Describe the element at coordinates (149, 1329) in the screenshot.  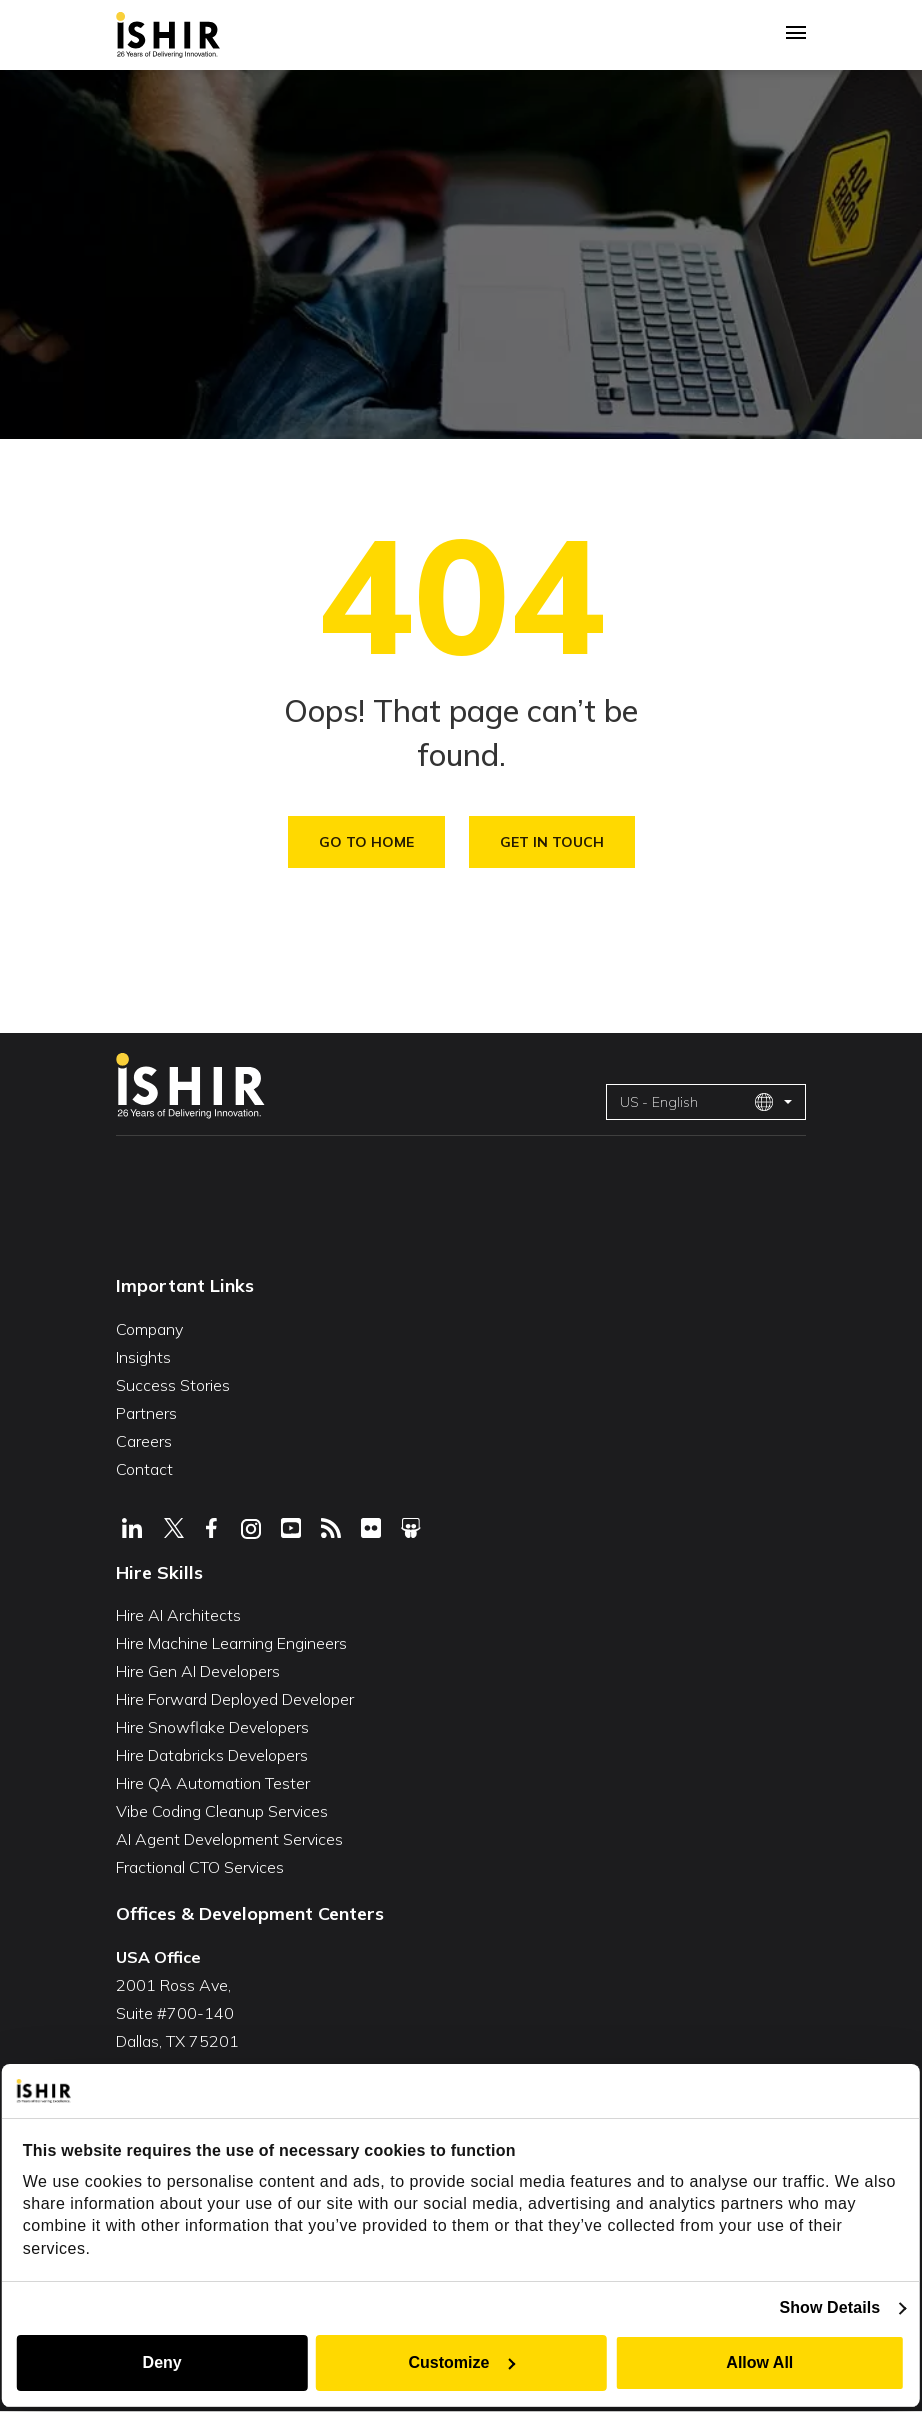
I see `Company` at that location.